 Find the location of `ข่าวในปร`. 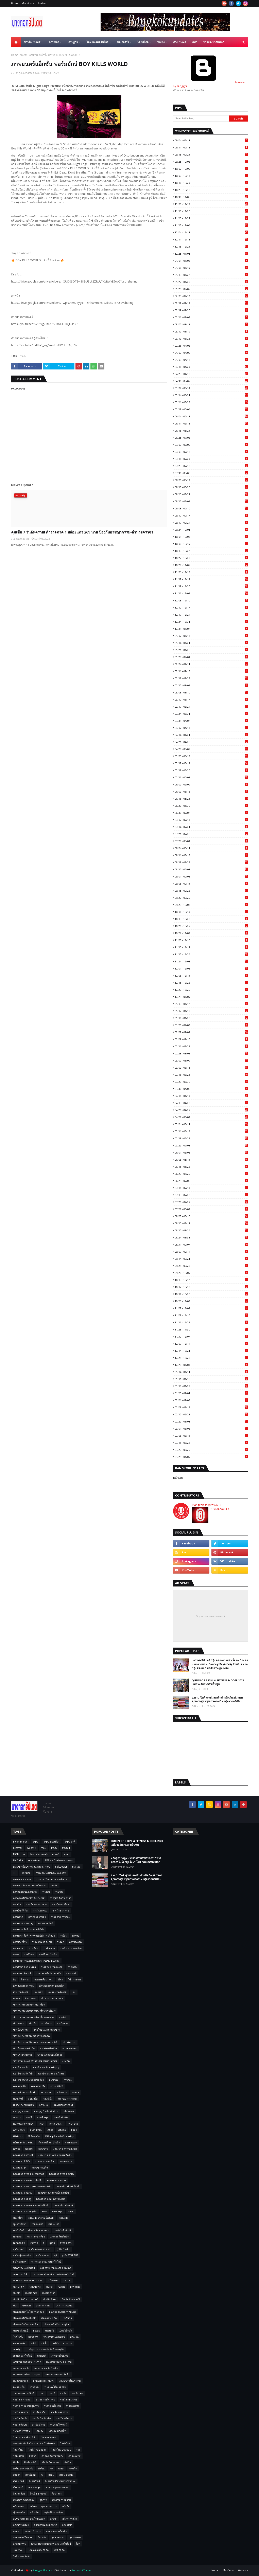

ข่าวในปร is located at coordinates (46, 2023).